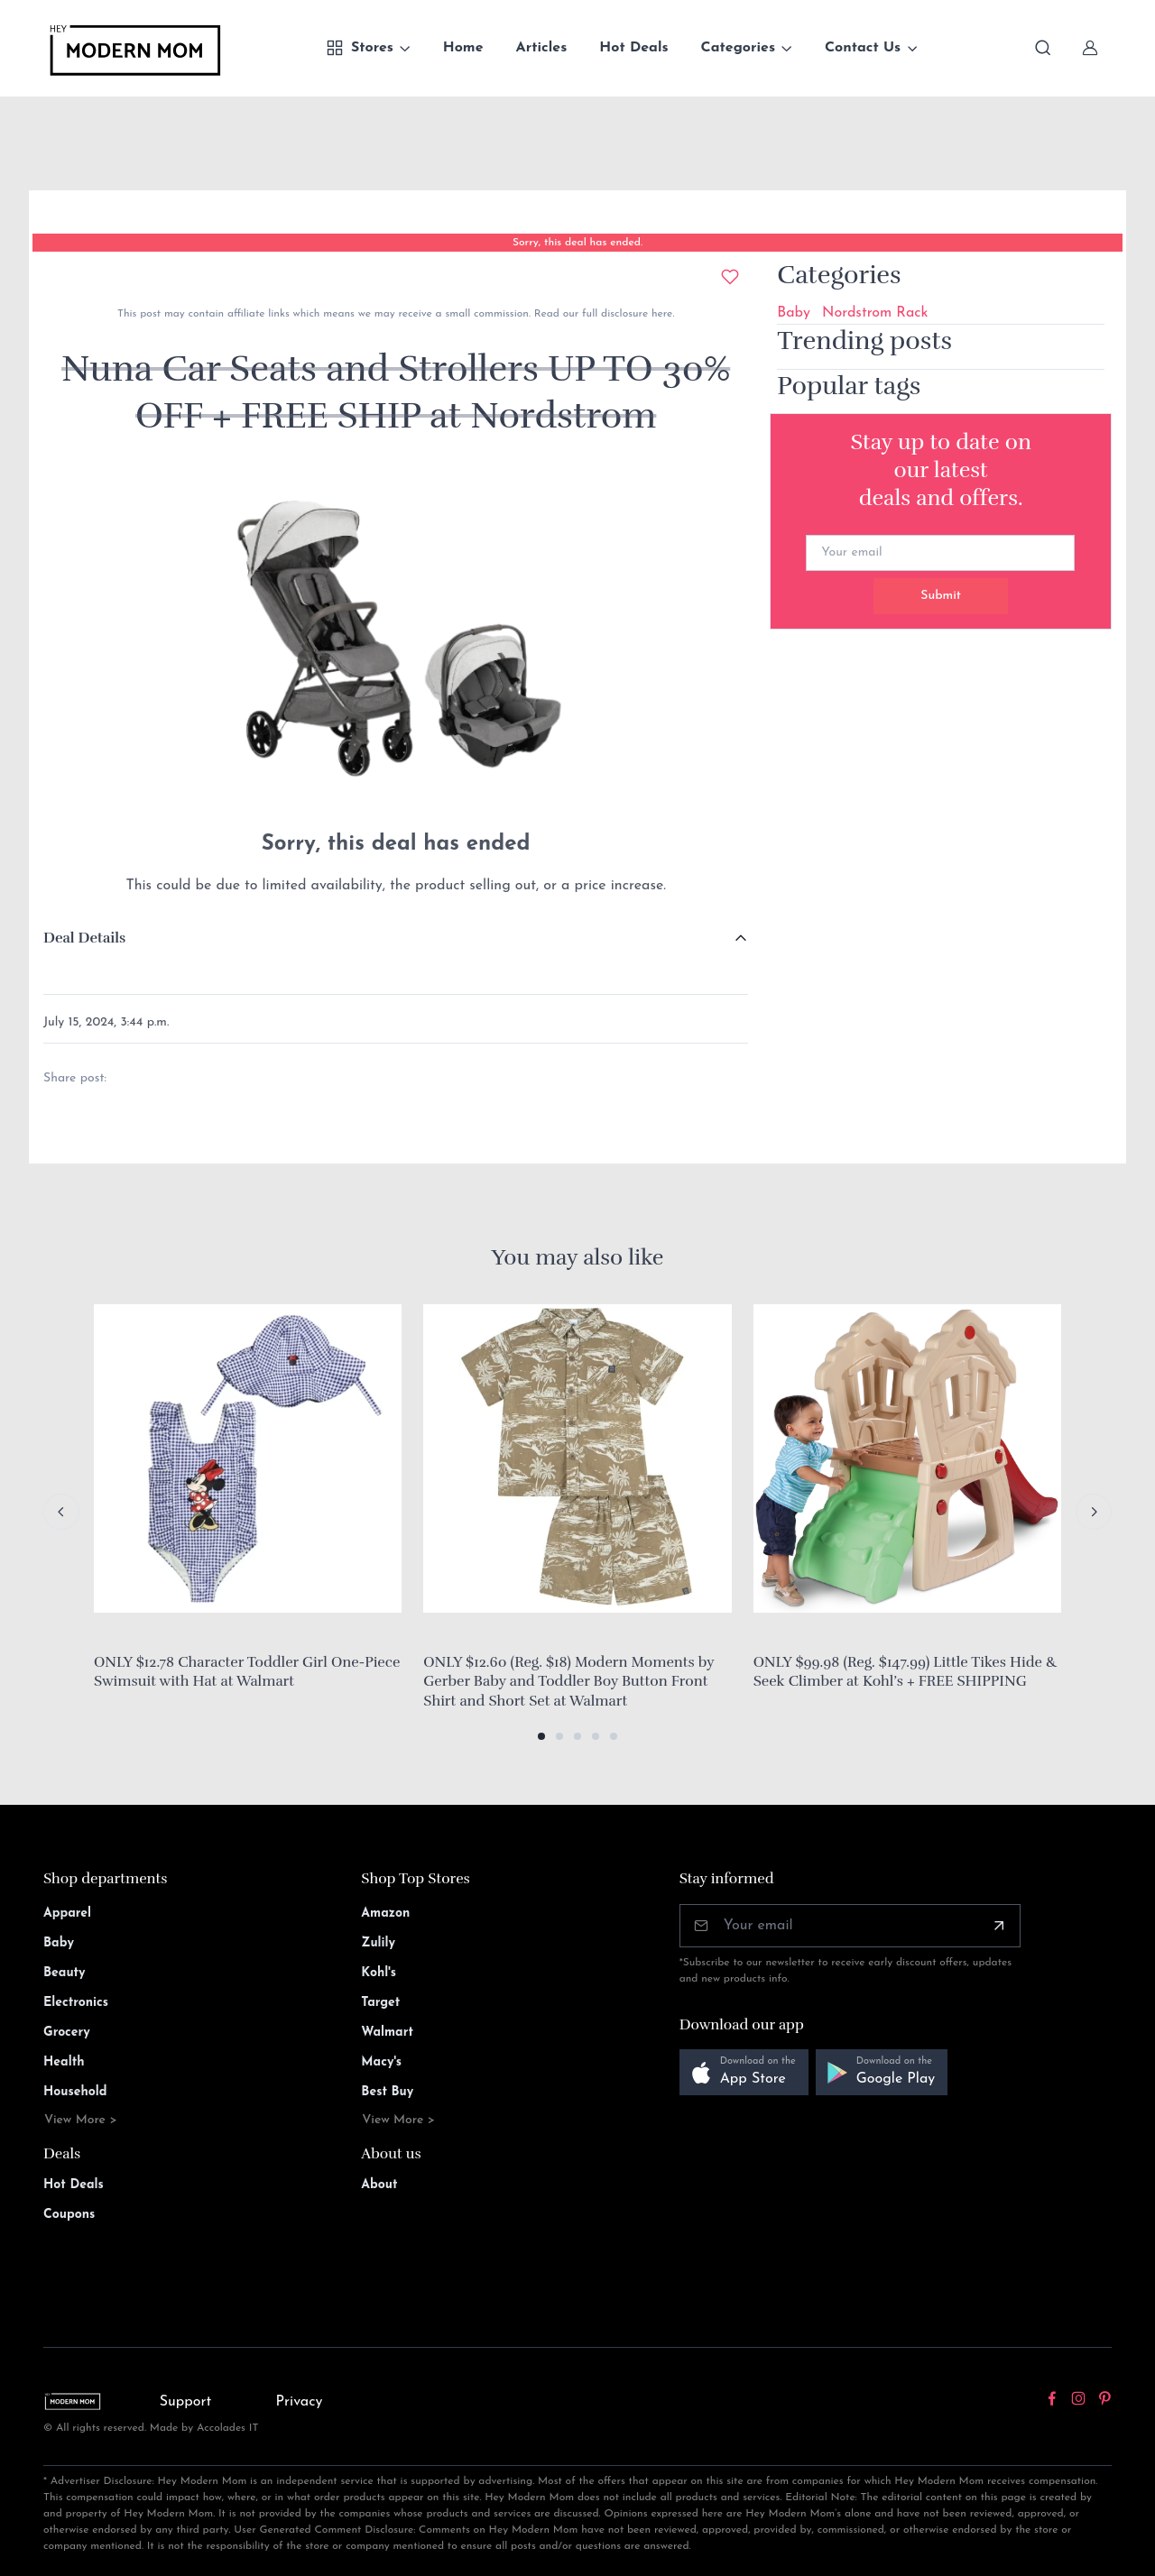  Describe the element at coordinates (463, 48) in the screenshot. I see `Home` at that location.